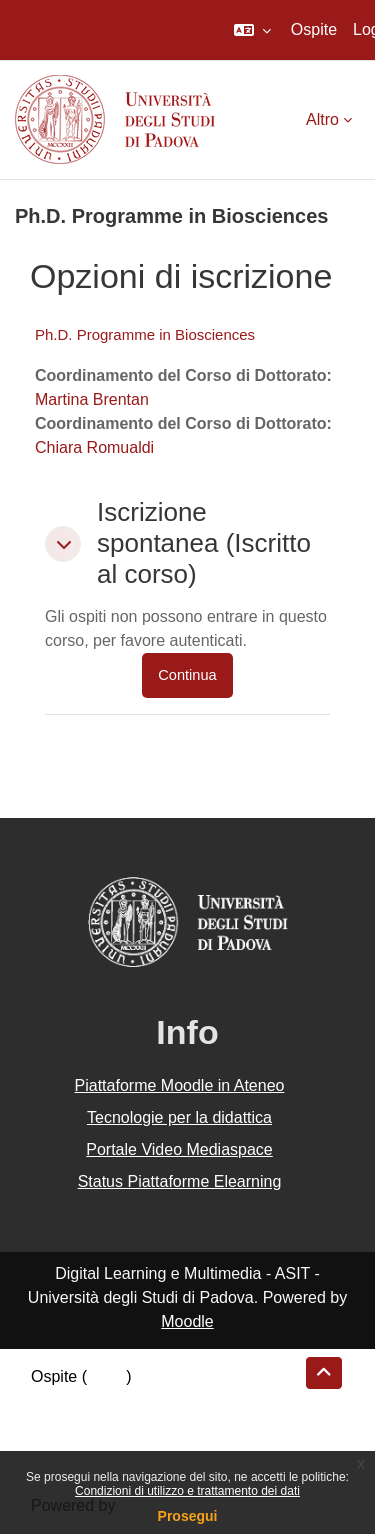  Describe the element at coordinates (188, 1516) in the screenshot. I see `Prosegui` at that location.